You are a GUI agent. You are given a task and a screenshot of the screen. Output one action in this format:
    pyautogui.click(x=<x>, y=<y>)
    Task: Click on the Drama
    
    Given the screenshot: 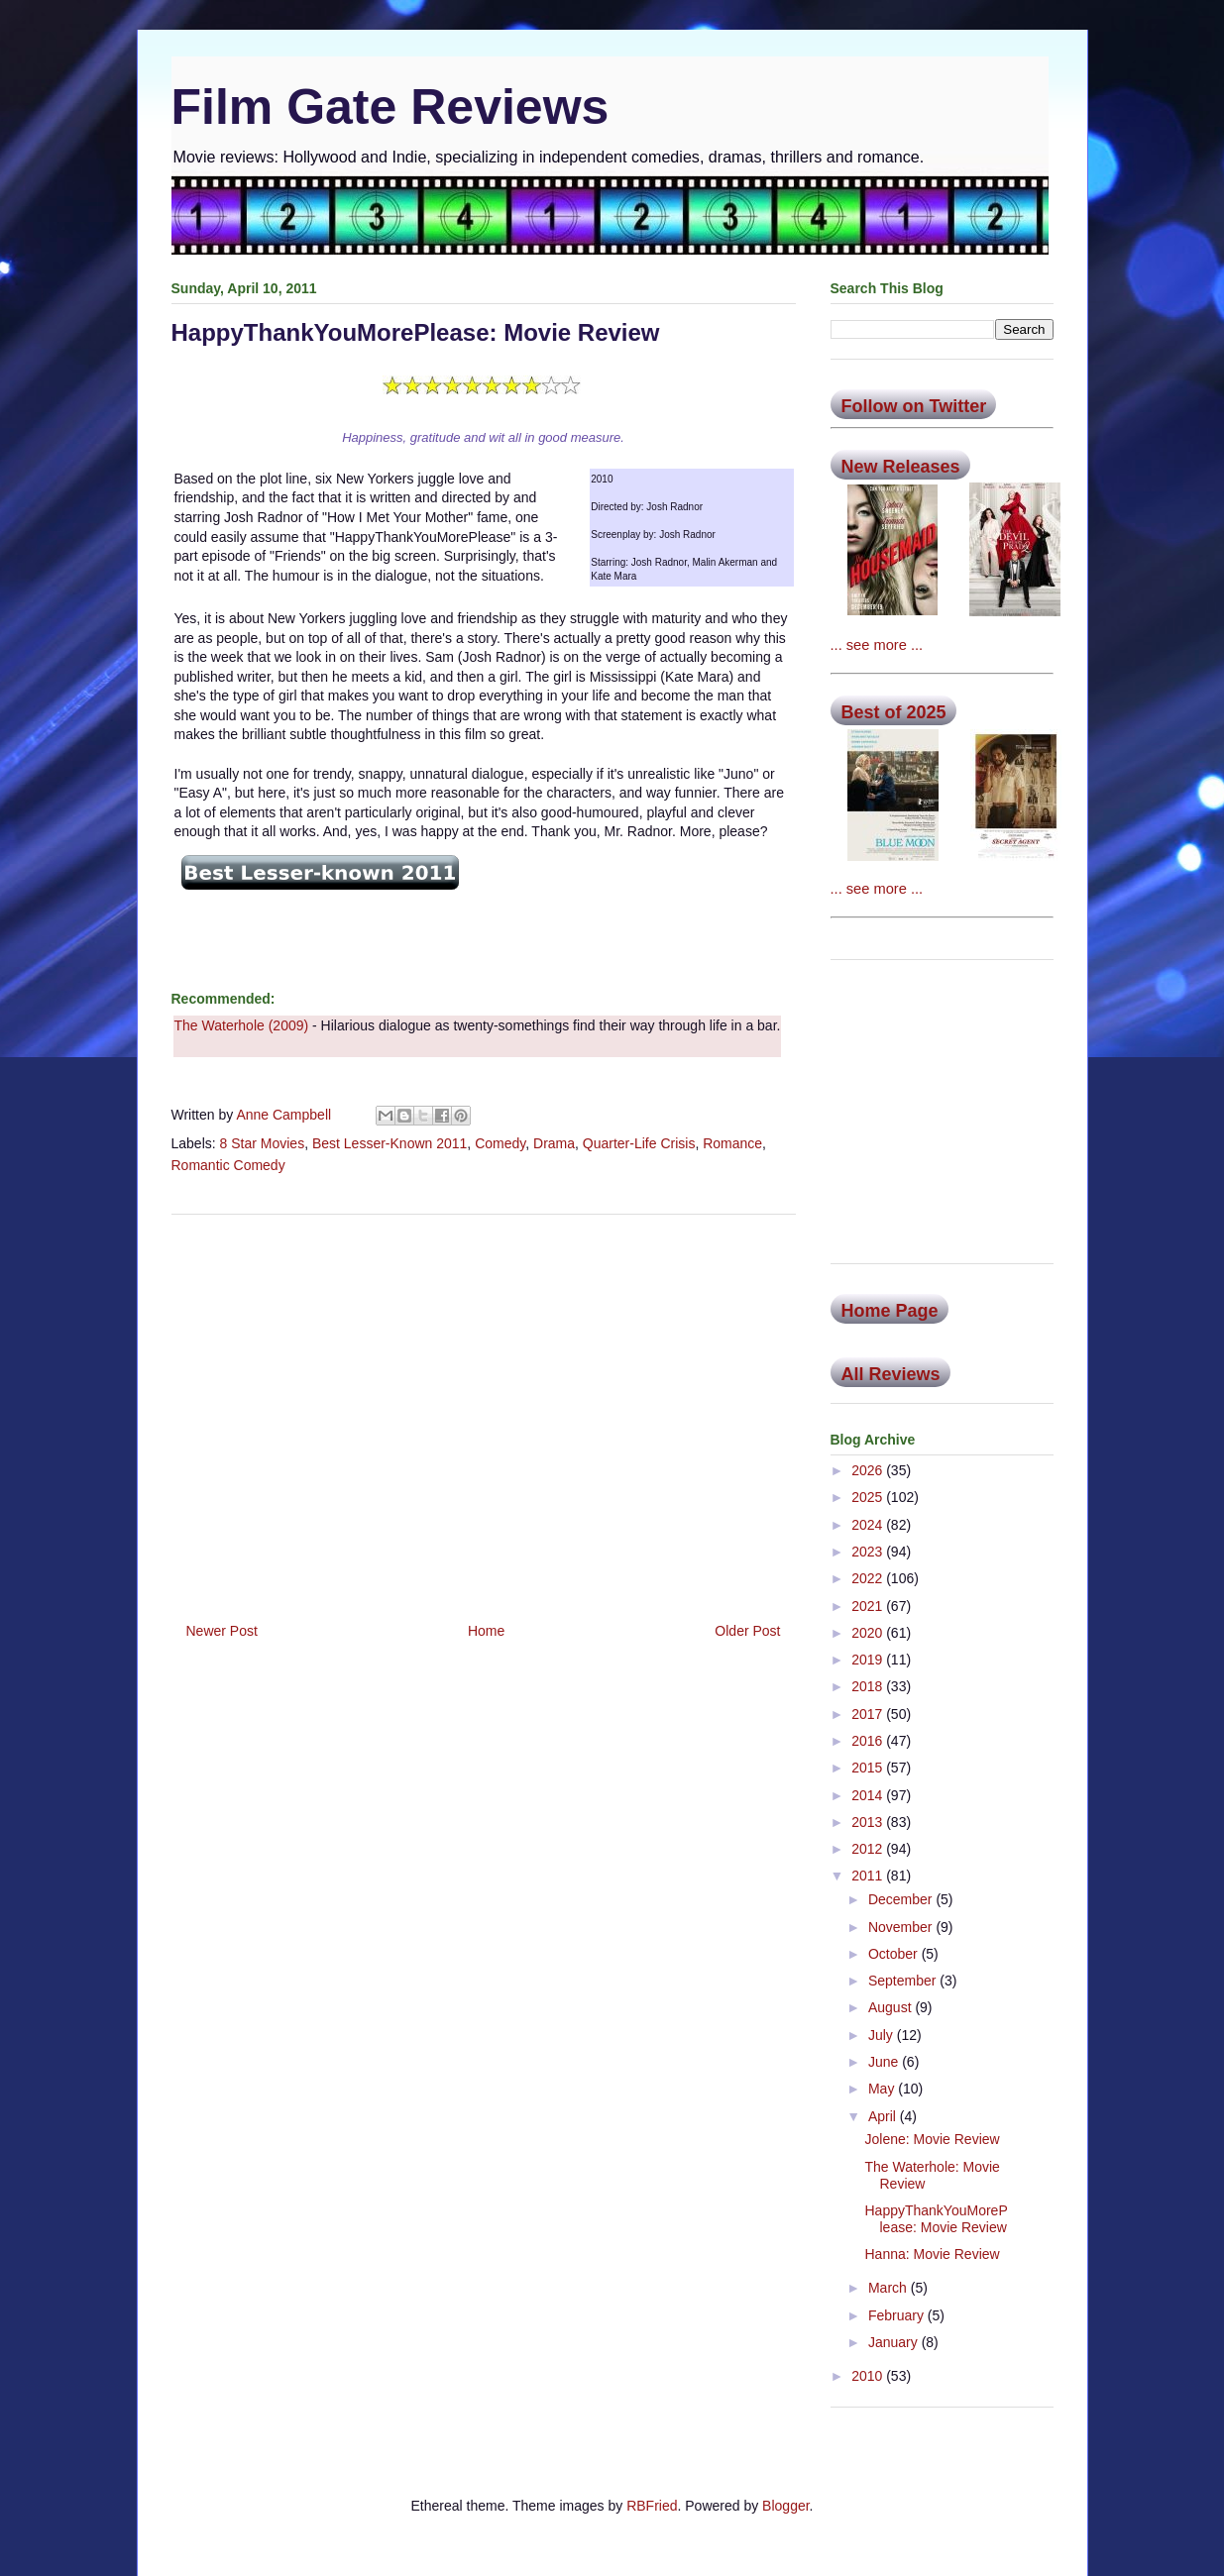 What is the action you would take?
    pyautogui.click(x=554, y=1143)
    